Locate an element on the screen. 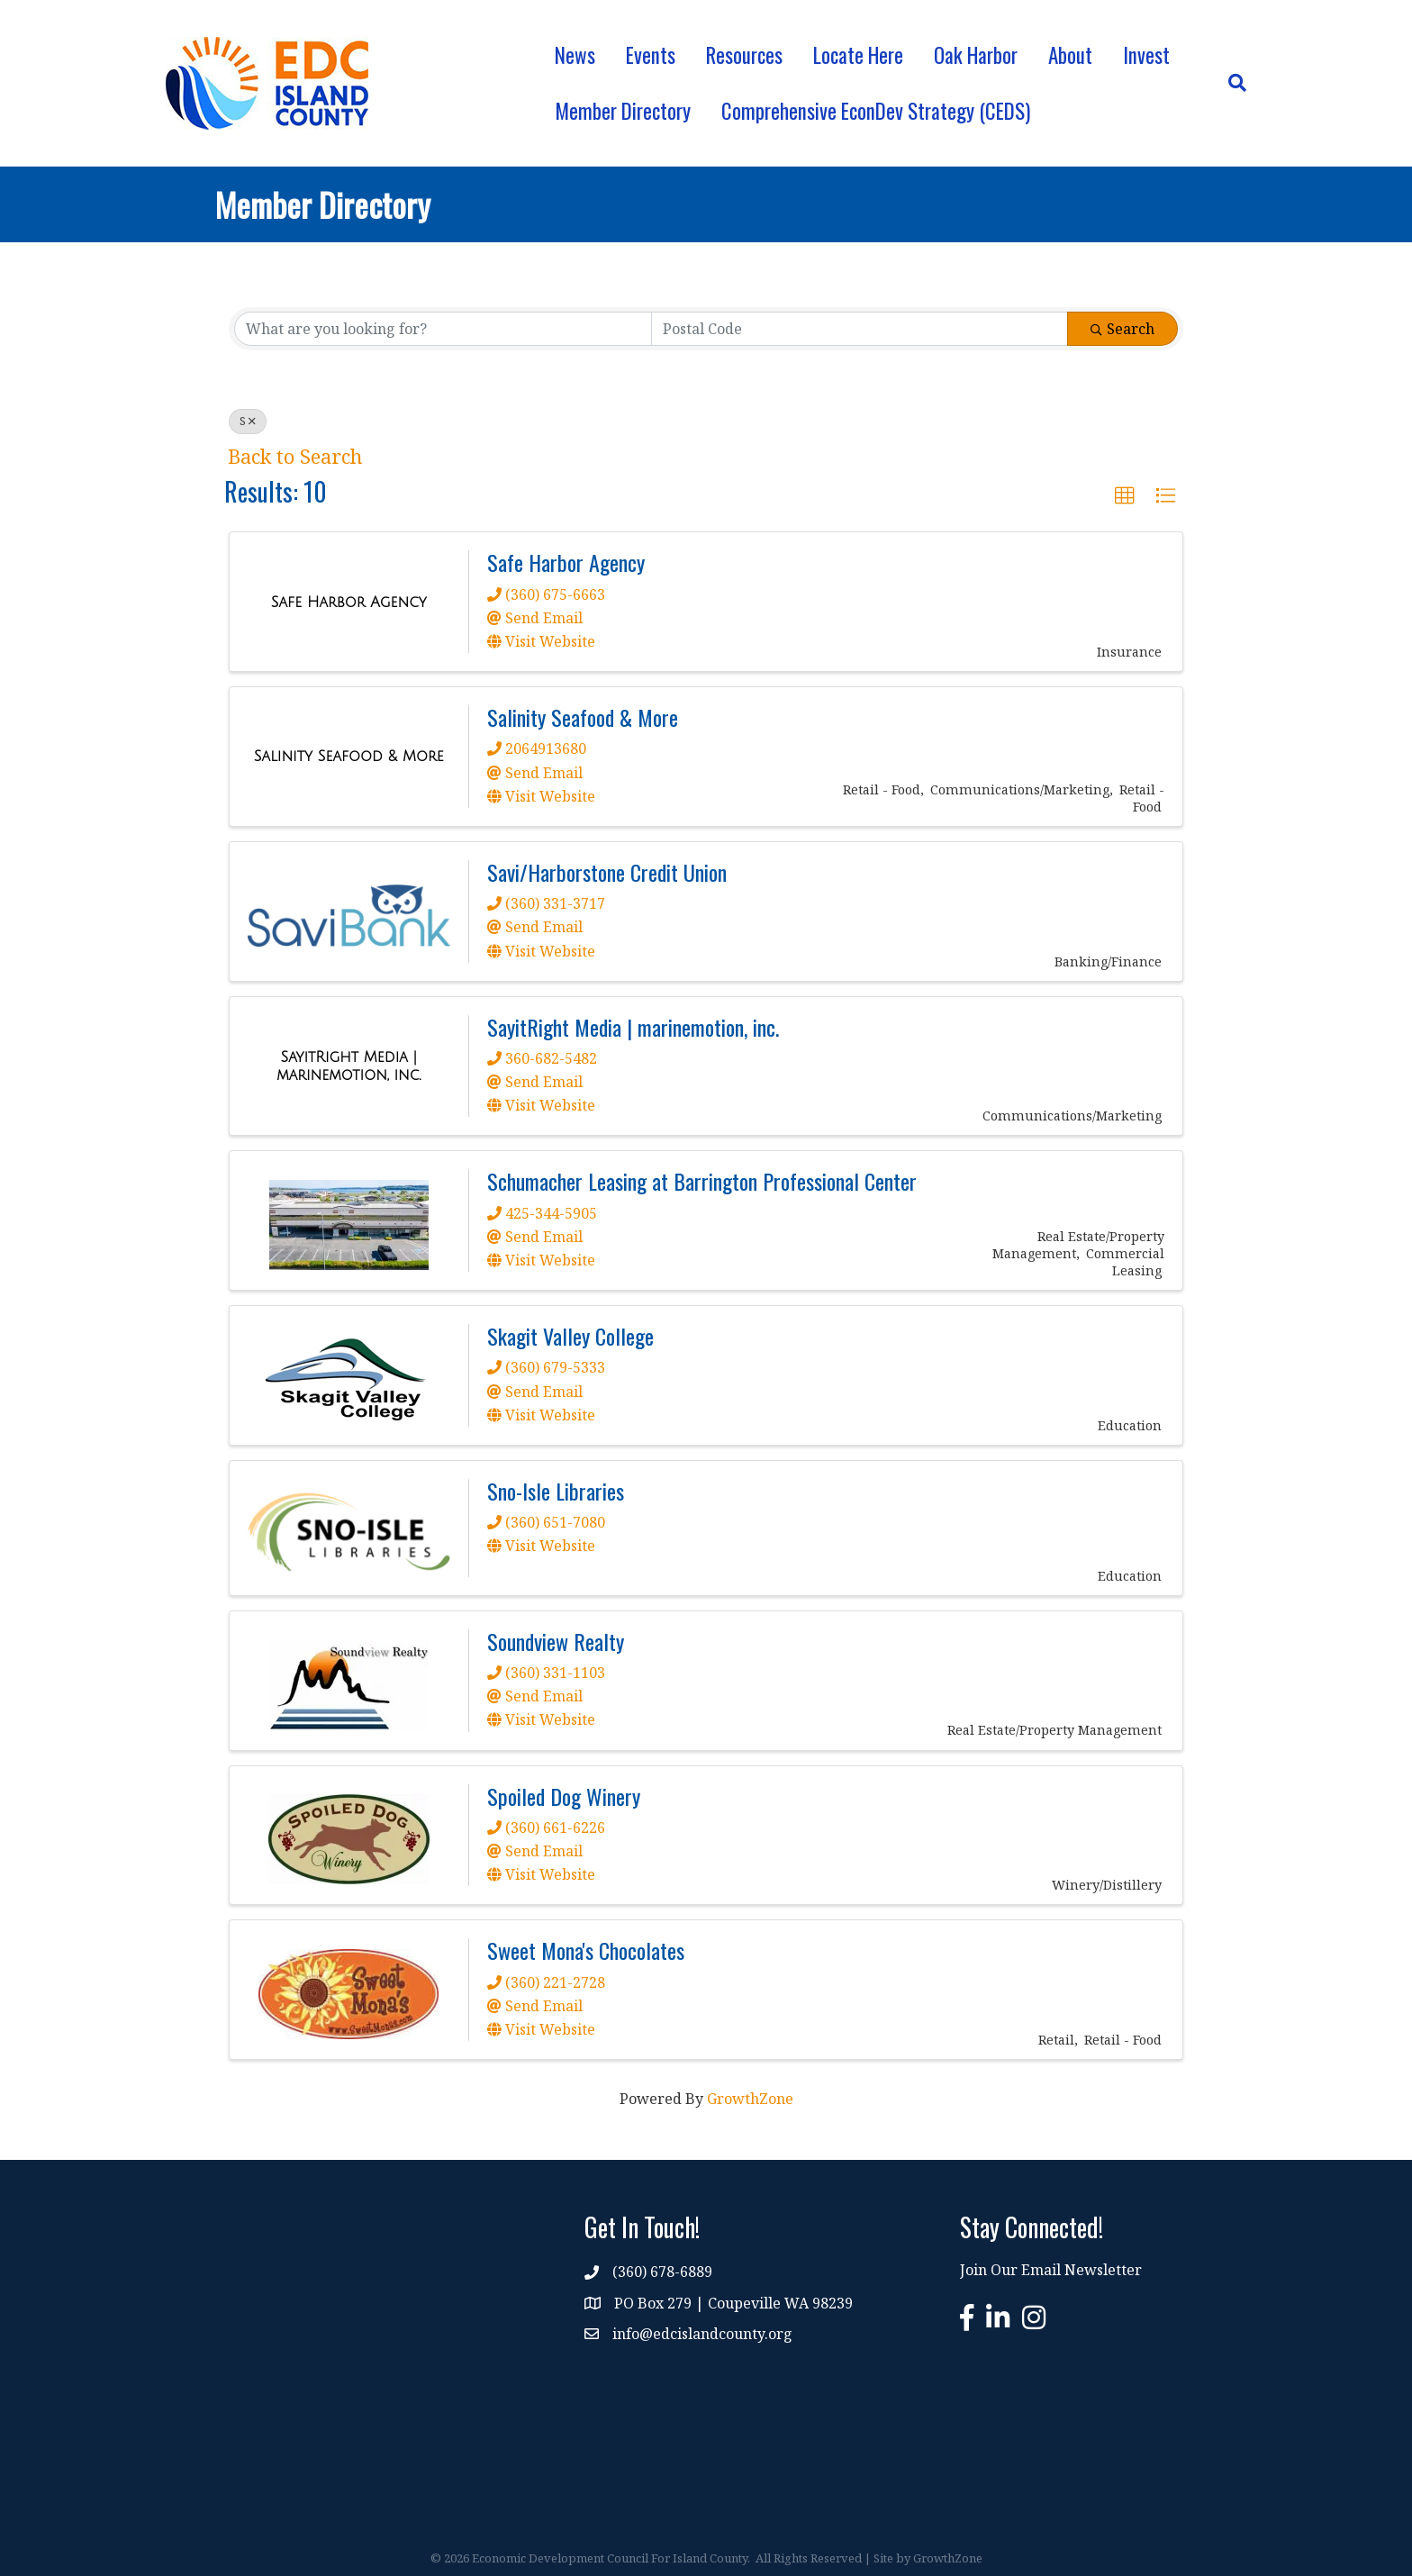  Member Directory is located at coordinates (623, 110).